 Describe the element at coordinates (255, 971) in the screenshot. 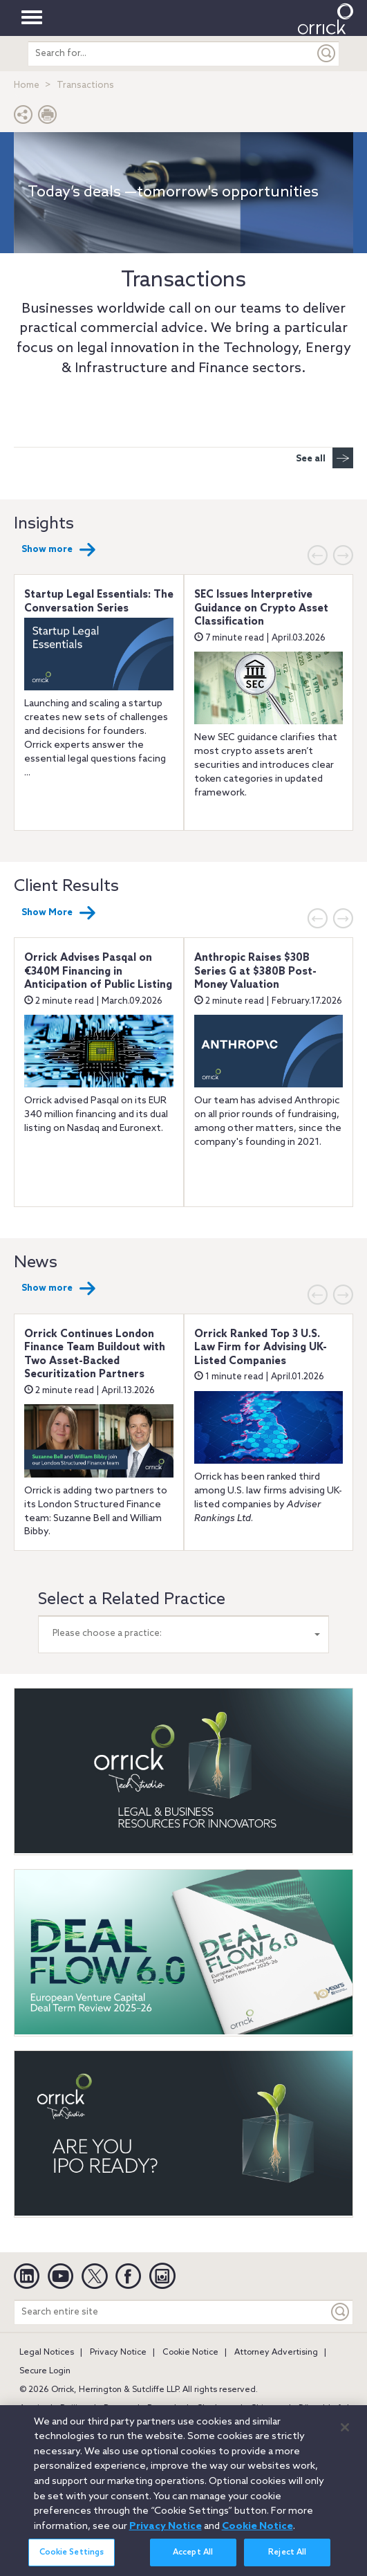

I see `Anthropic Raises $30B Series G at $380B Post-Money Valuation` at that location.